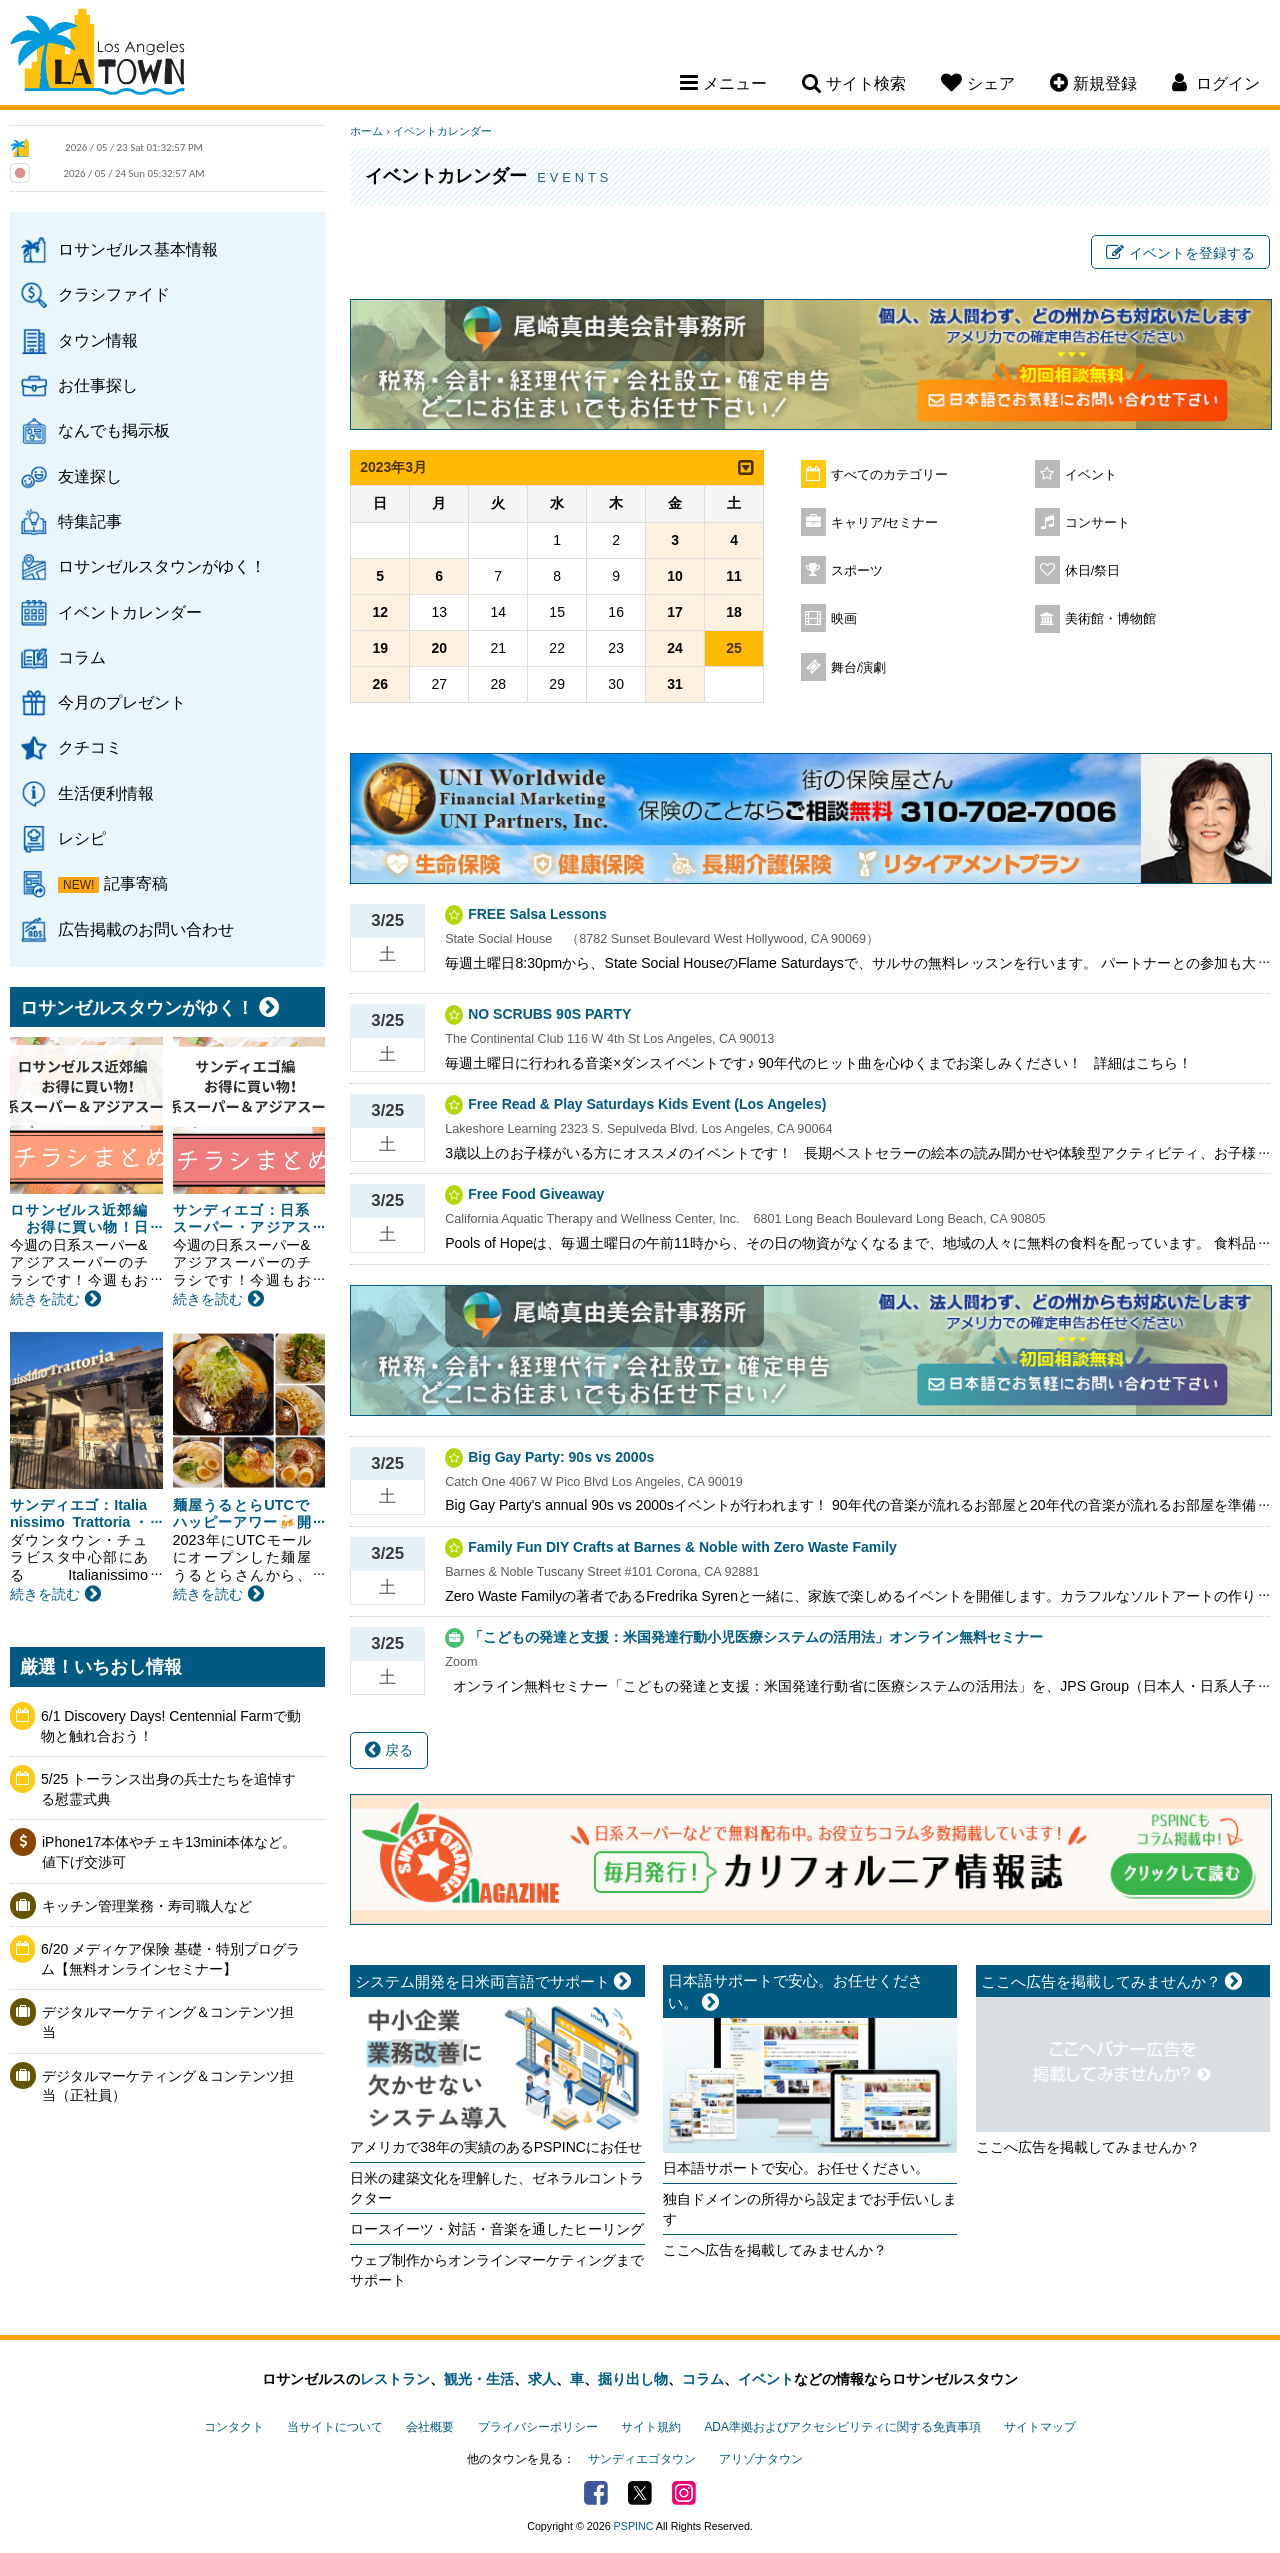 This screenshot has width=1280, height=2553. Describe the element at coordinates (106, 793) in the screenshot. I see `生活便利情報` at that location.